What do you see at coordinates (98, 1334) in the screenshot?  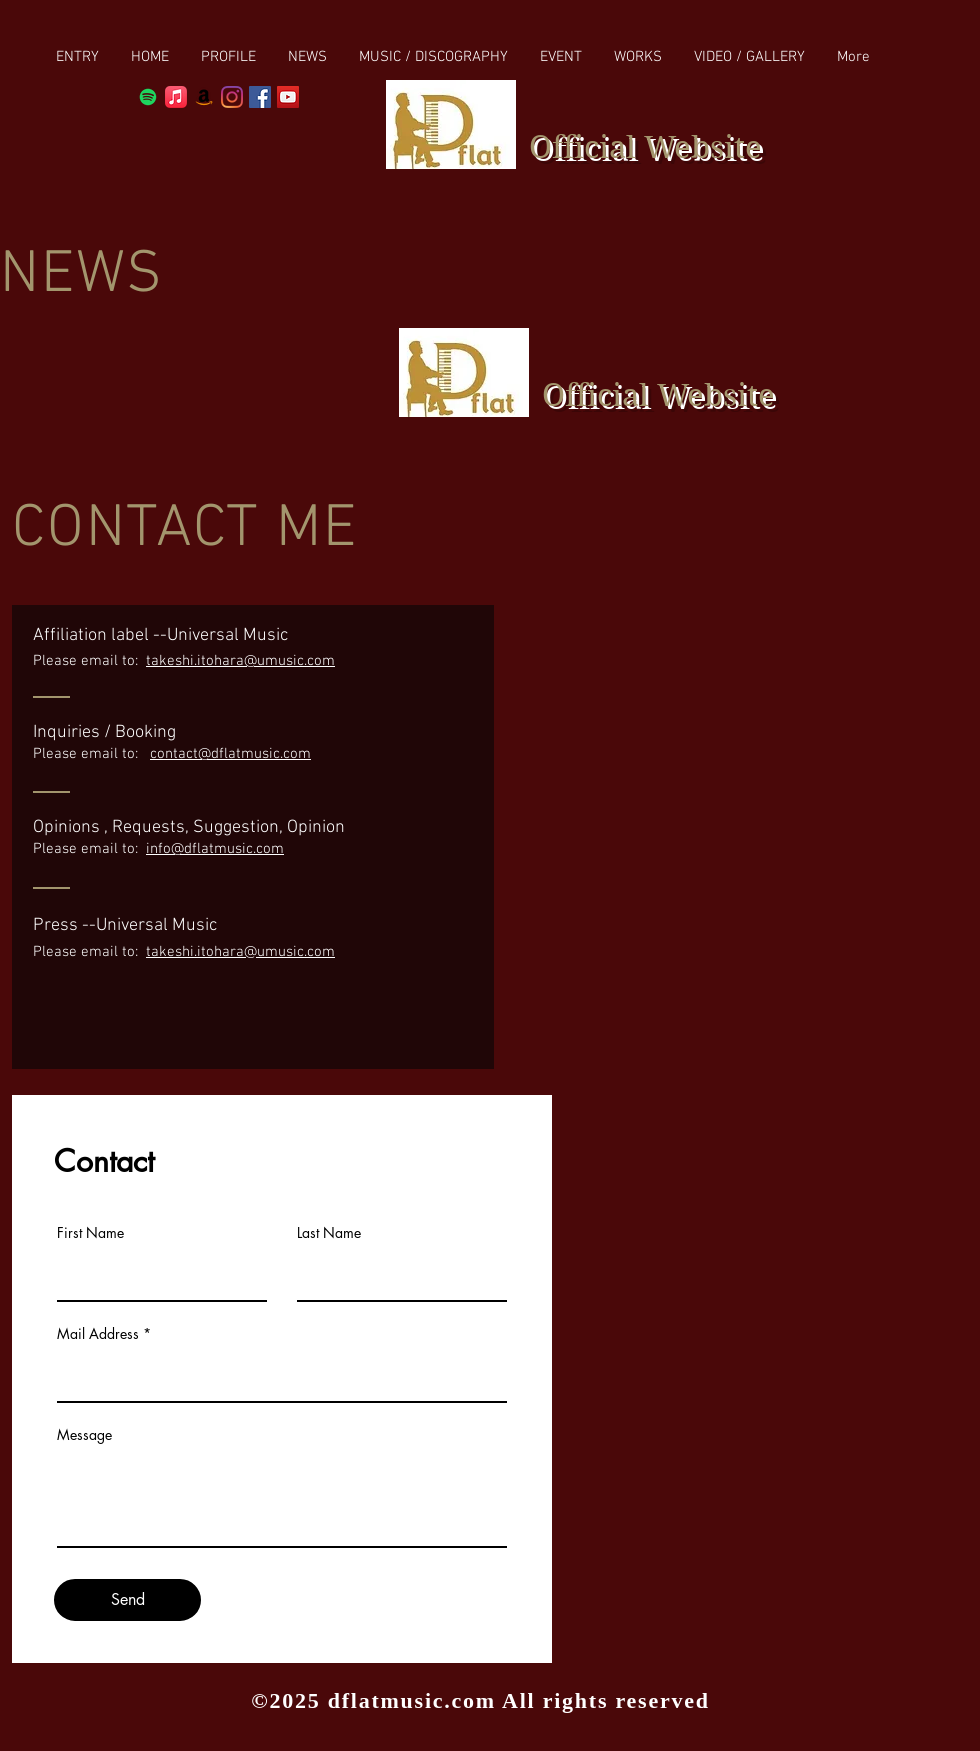 I see `Mail Address` at bounding box center [98, 1334].